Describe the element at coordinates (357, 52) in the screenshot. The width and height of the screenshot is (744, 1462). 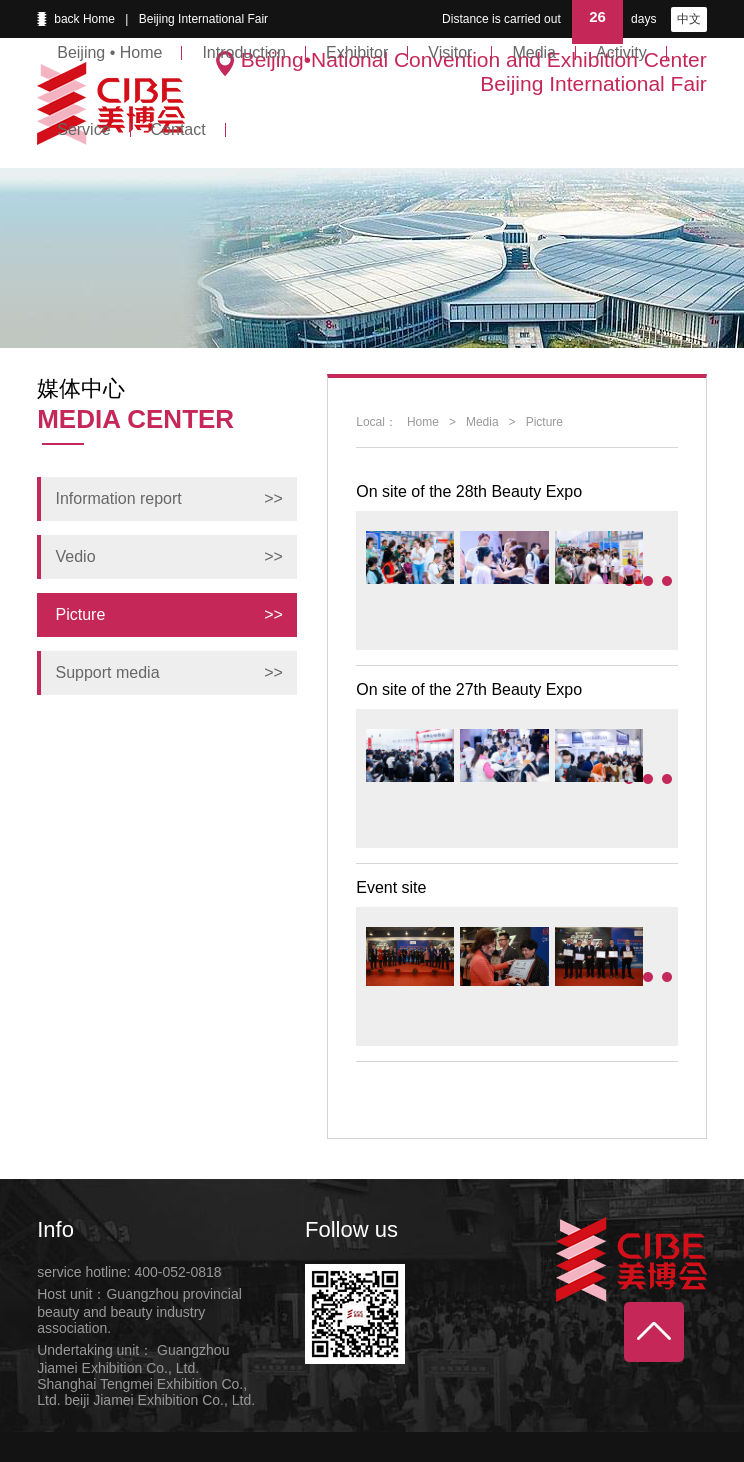
I see `Exhibitor` at that location.